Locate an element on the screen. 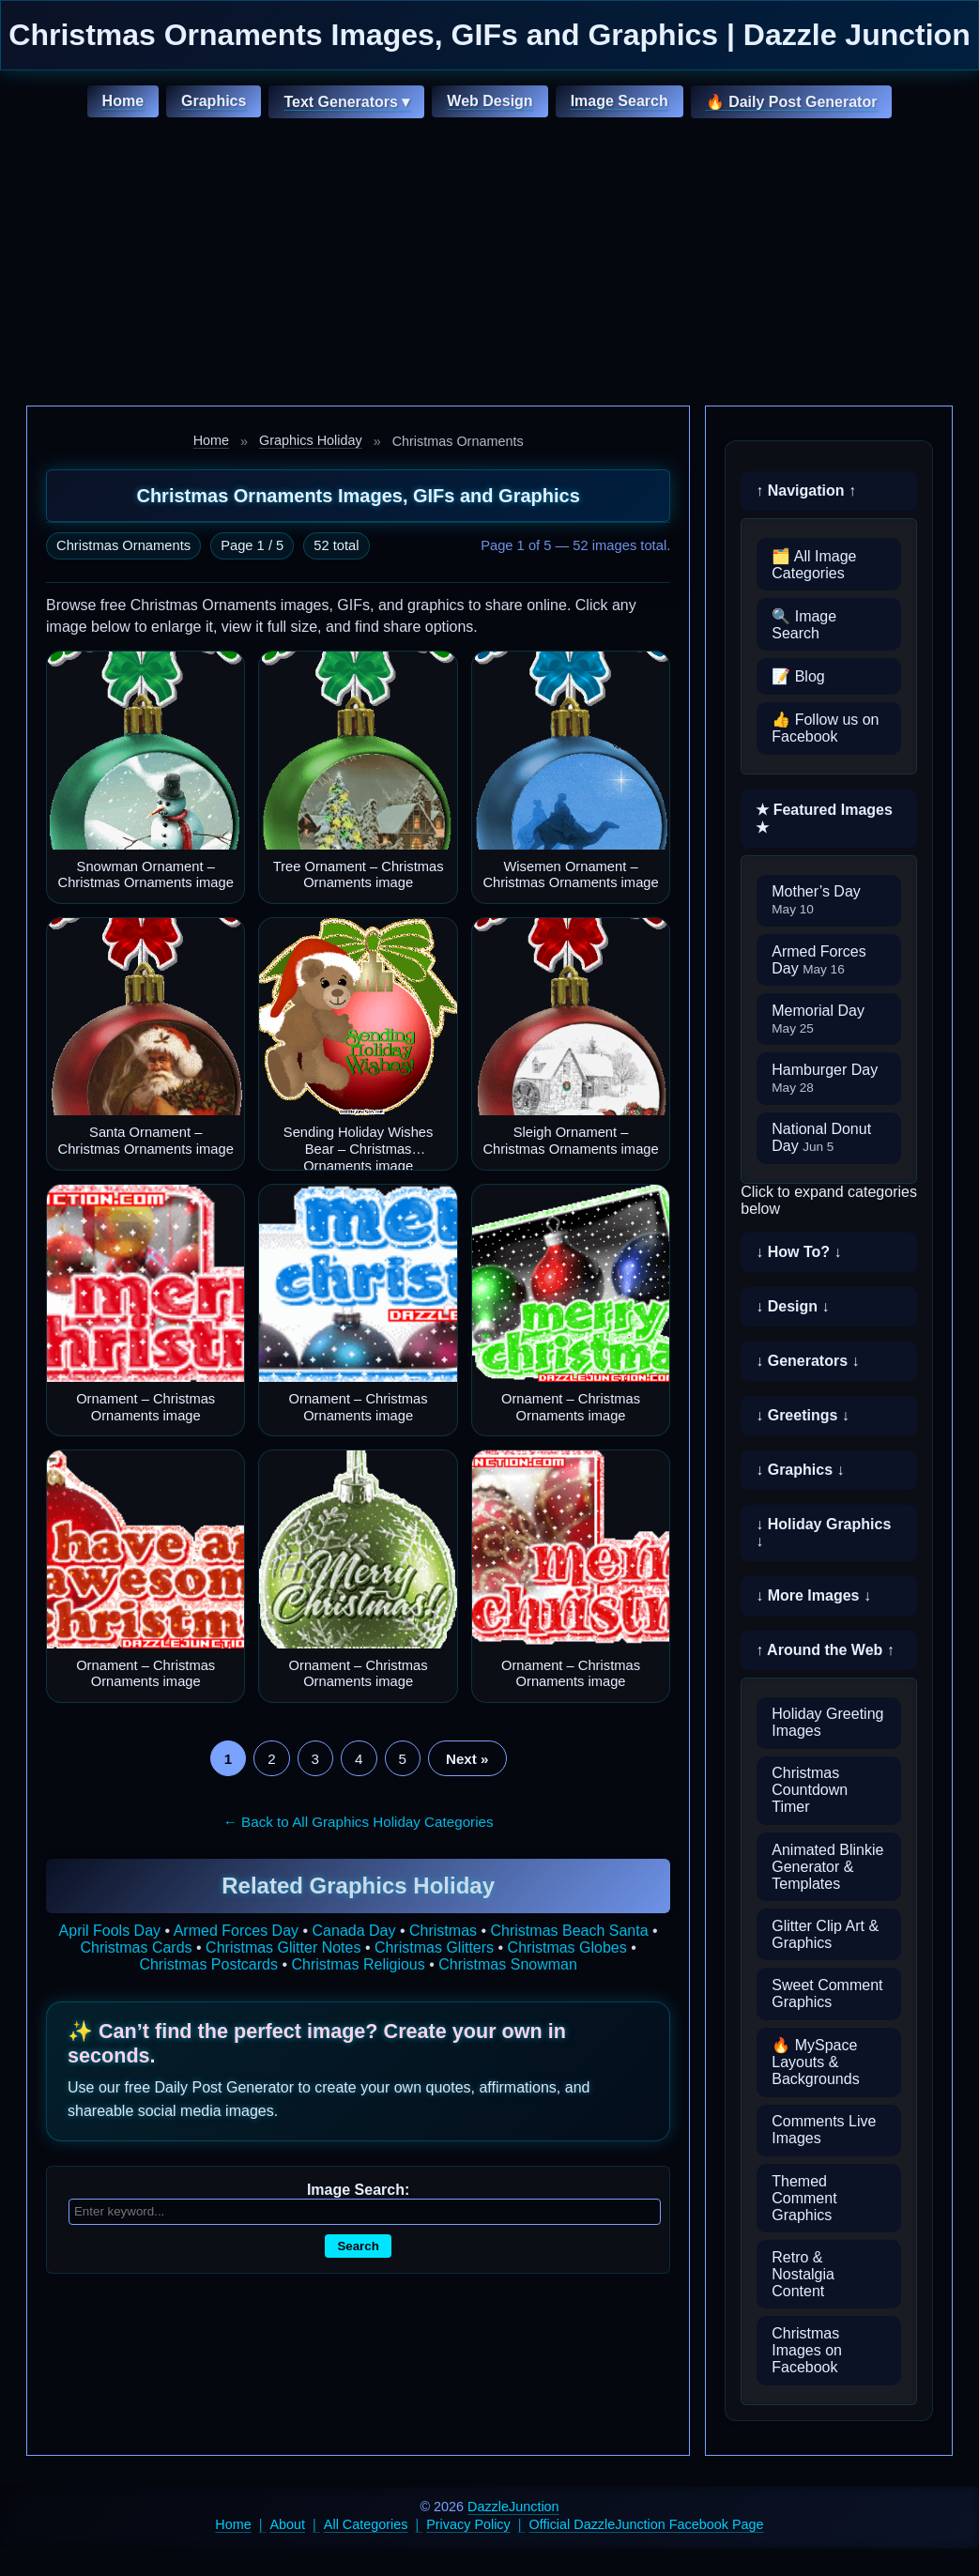 The image size is (979, 2576). Christmas Glitters is located at coordinates (434, 1947).